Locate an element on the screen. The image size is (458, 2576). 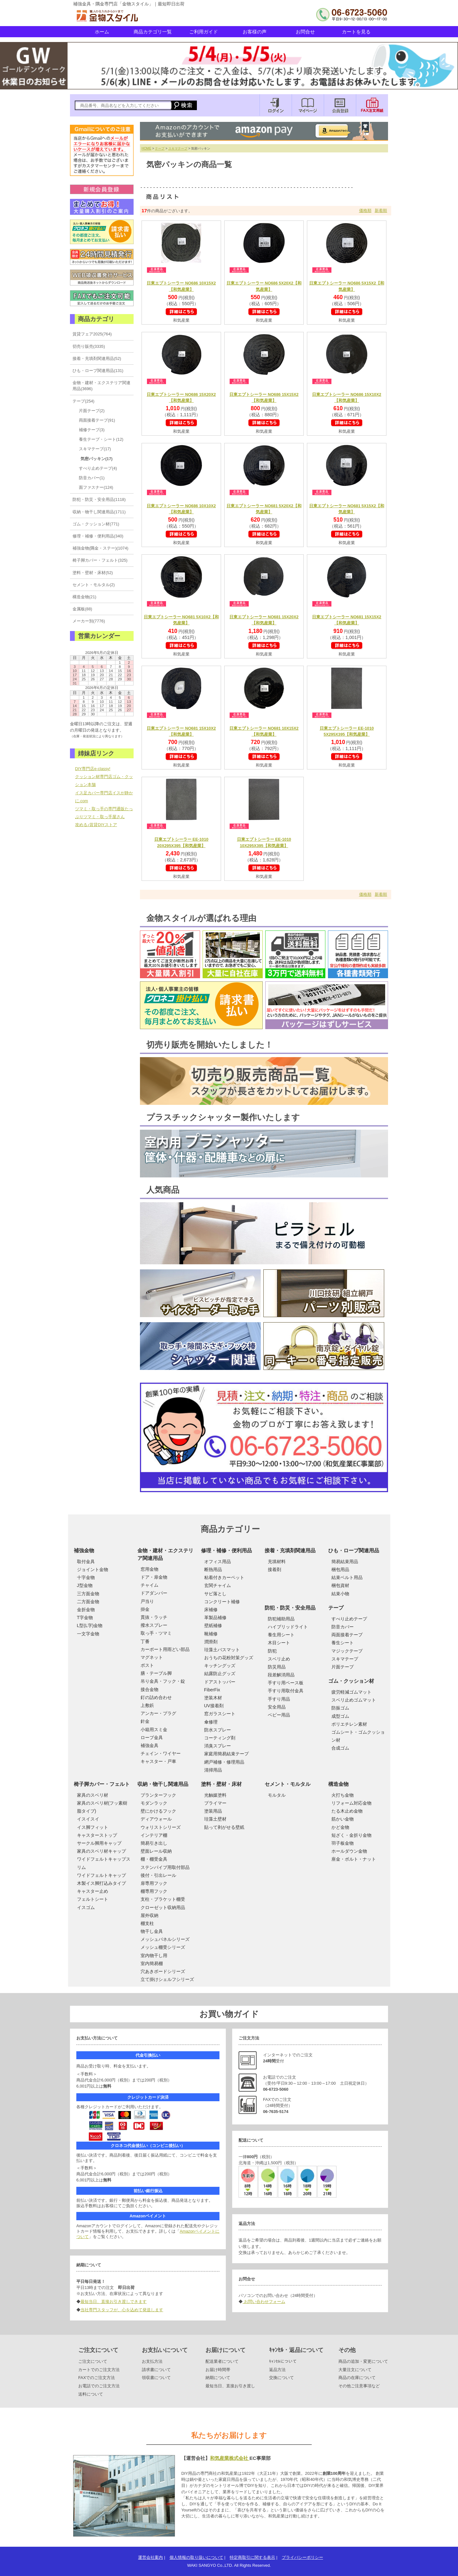
商品の在庫について is located at coordinates (357, 2377).